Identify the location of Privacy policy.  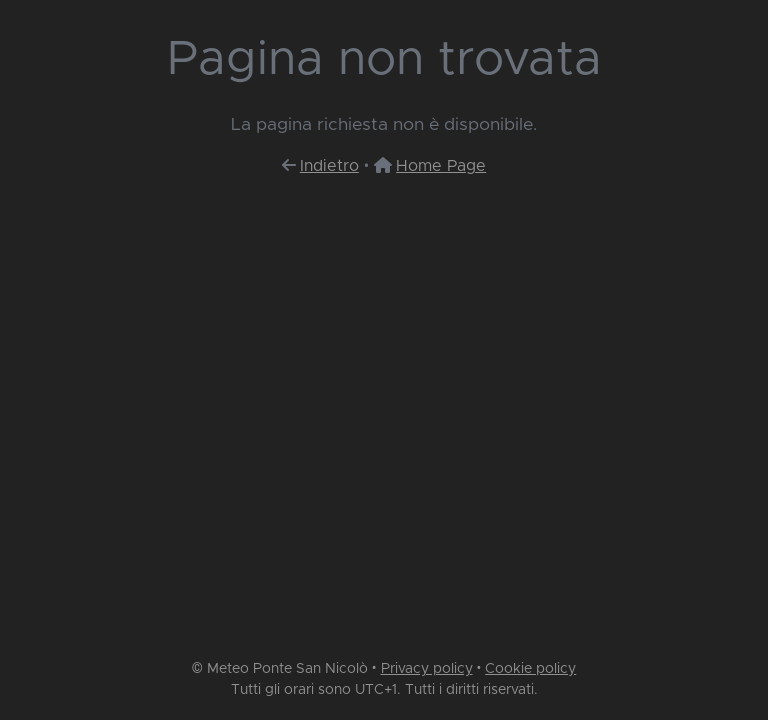
(427, 669).